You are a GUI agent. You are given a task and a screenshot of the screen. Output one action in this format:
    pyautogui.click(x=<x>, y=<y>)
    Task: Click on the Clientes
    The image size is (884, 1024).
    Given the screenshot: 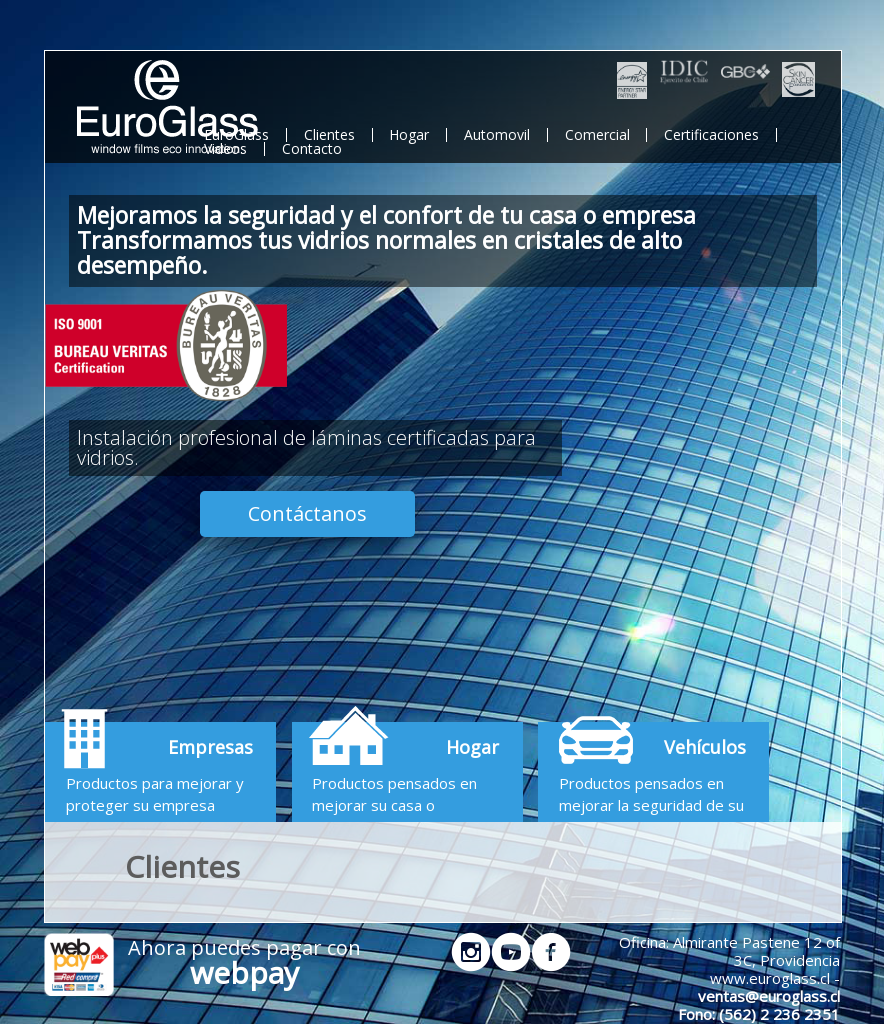 What is the action you would take?
    pyautogui.click(x=329, y=134)
    